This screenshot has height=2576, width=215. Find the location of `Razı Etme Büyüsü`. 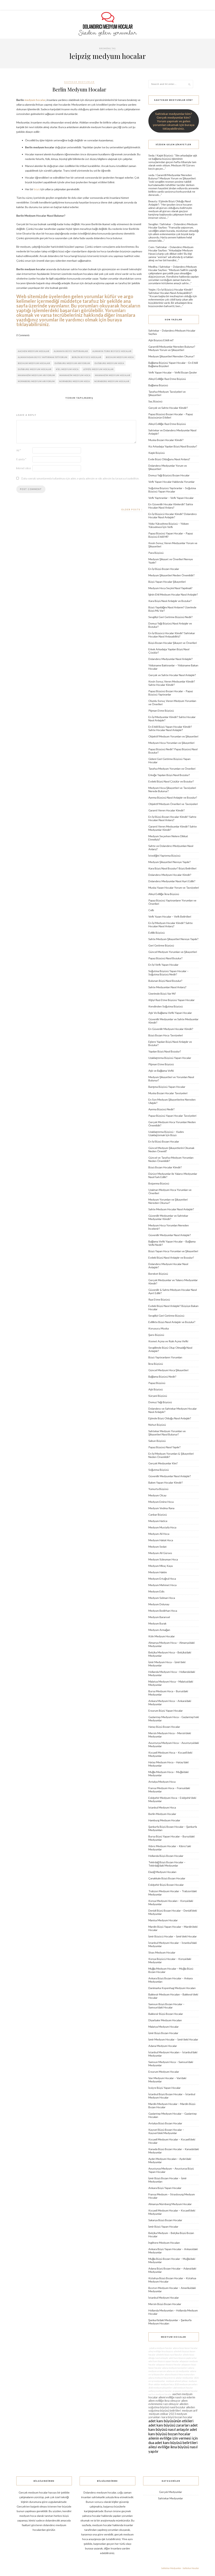

Razı Etme Büyüsü is located at coordinates (159, 1299).